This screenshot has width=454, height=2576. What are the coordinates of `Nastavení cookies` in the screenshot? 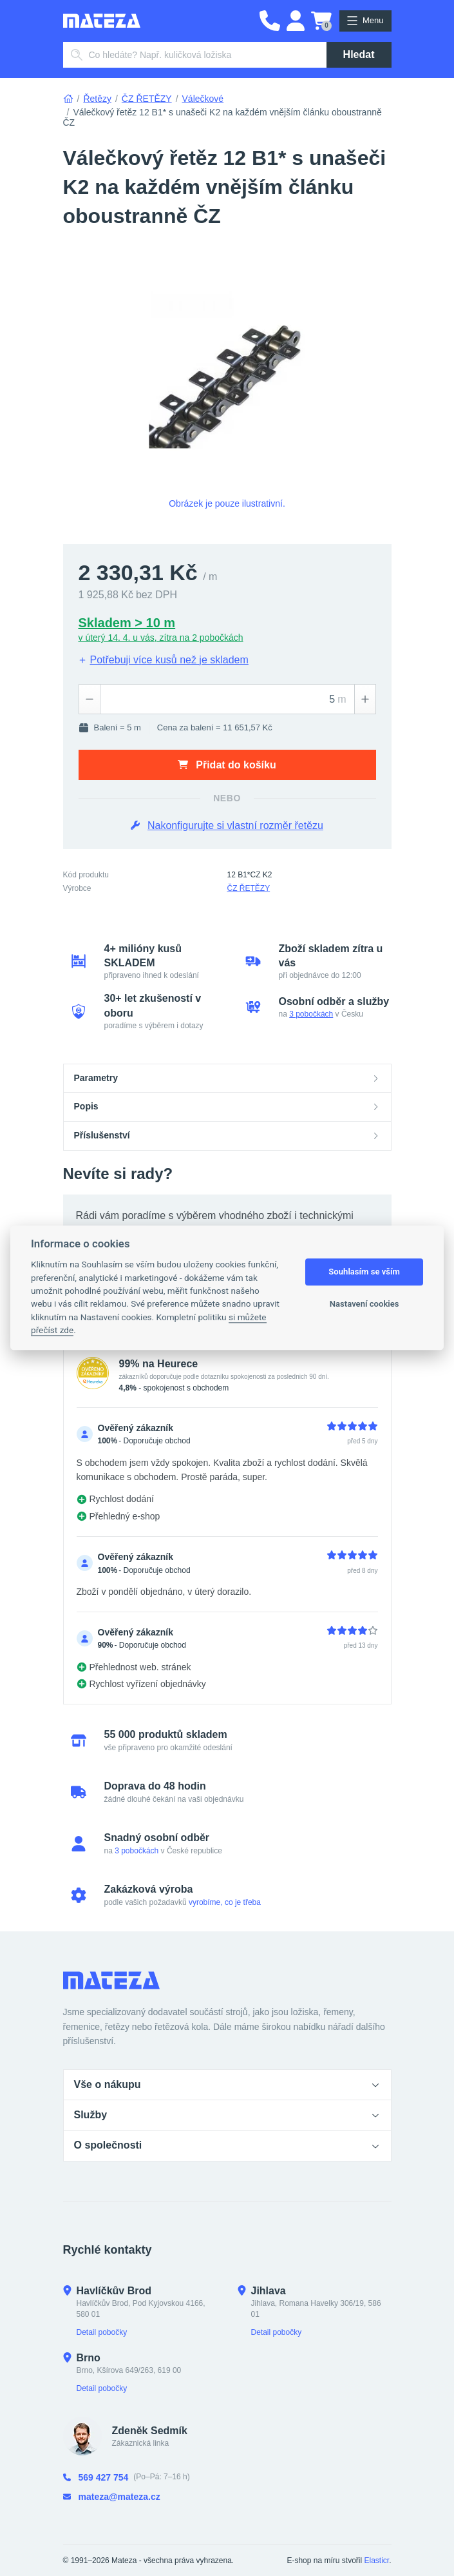 It's located at (364, 1304).